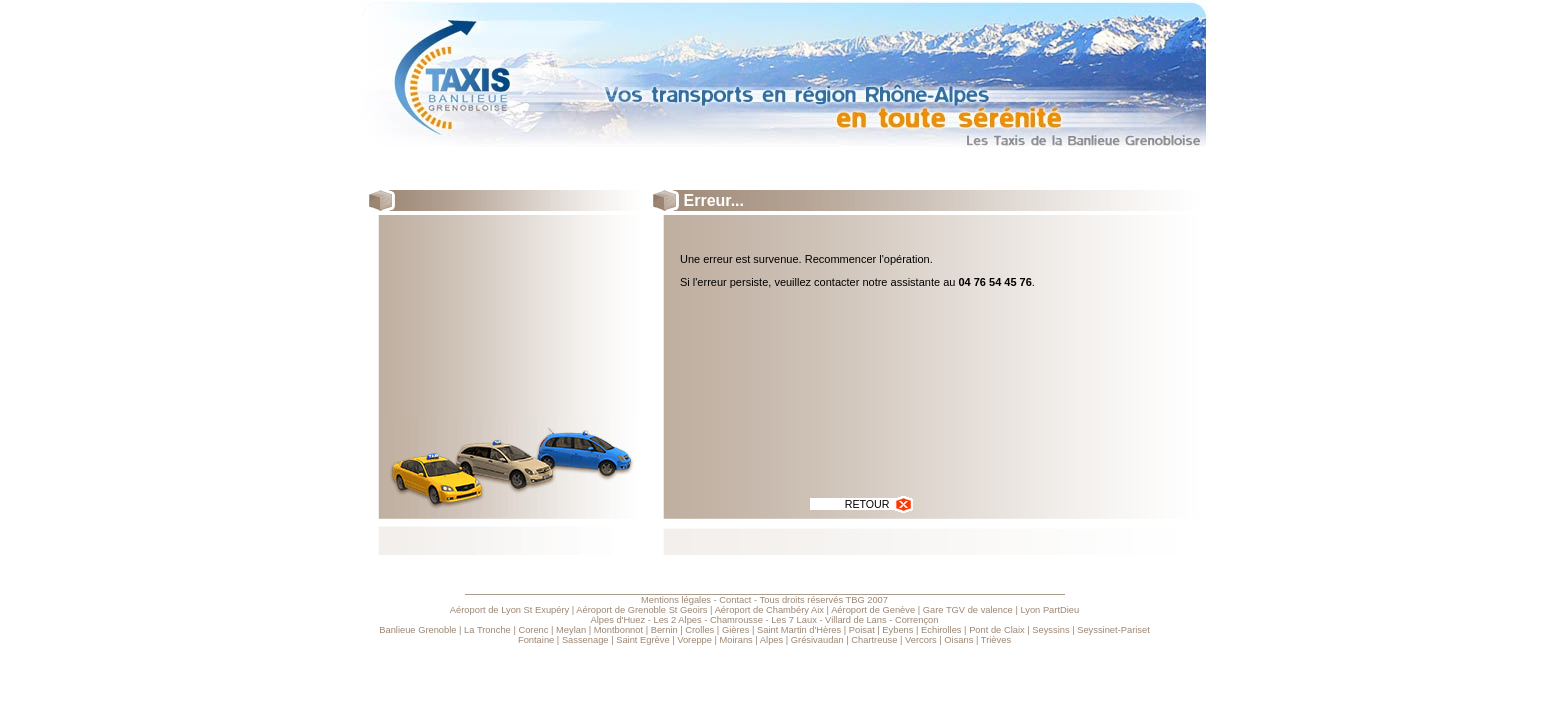 This screenshot has height=720, width=1568. Describe the element at coordinates (996, 630) in the screenshot. I see `Pont de Claix` at that location.